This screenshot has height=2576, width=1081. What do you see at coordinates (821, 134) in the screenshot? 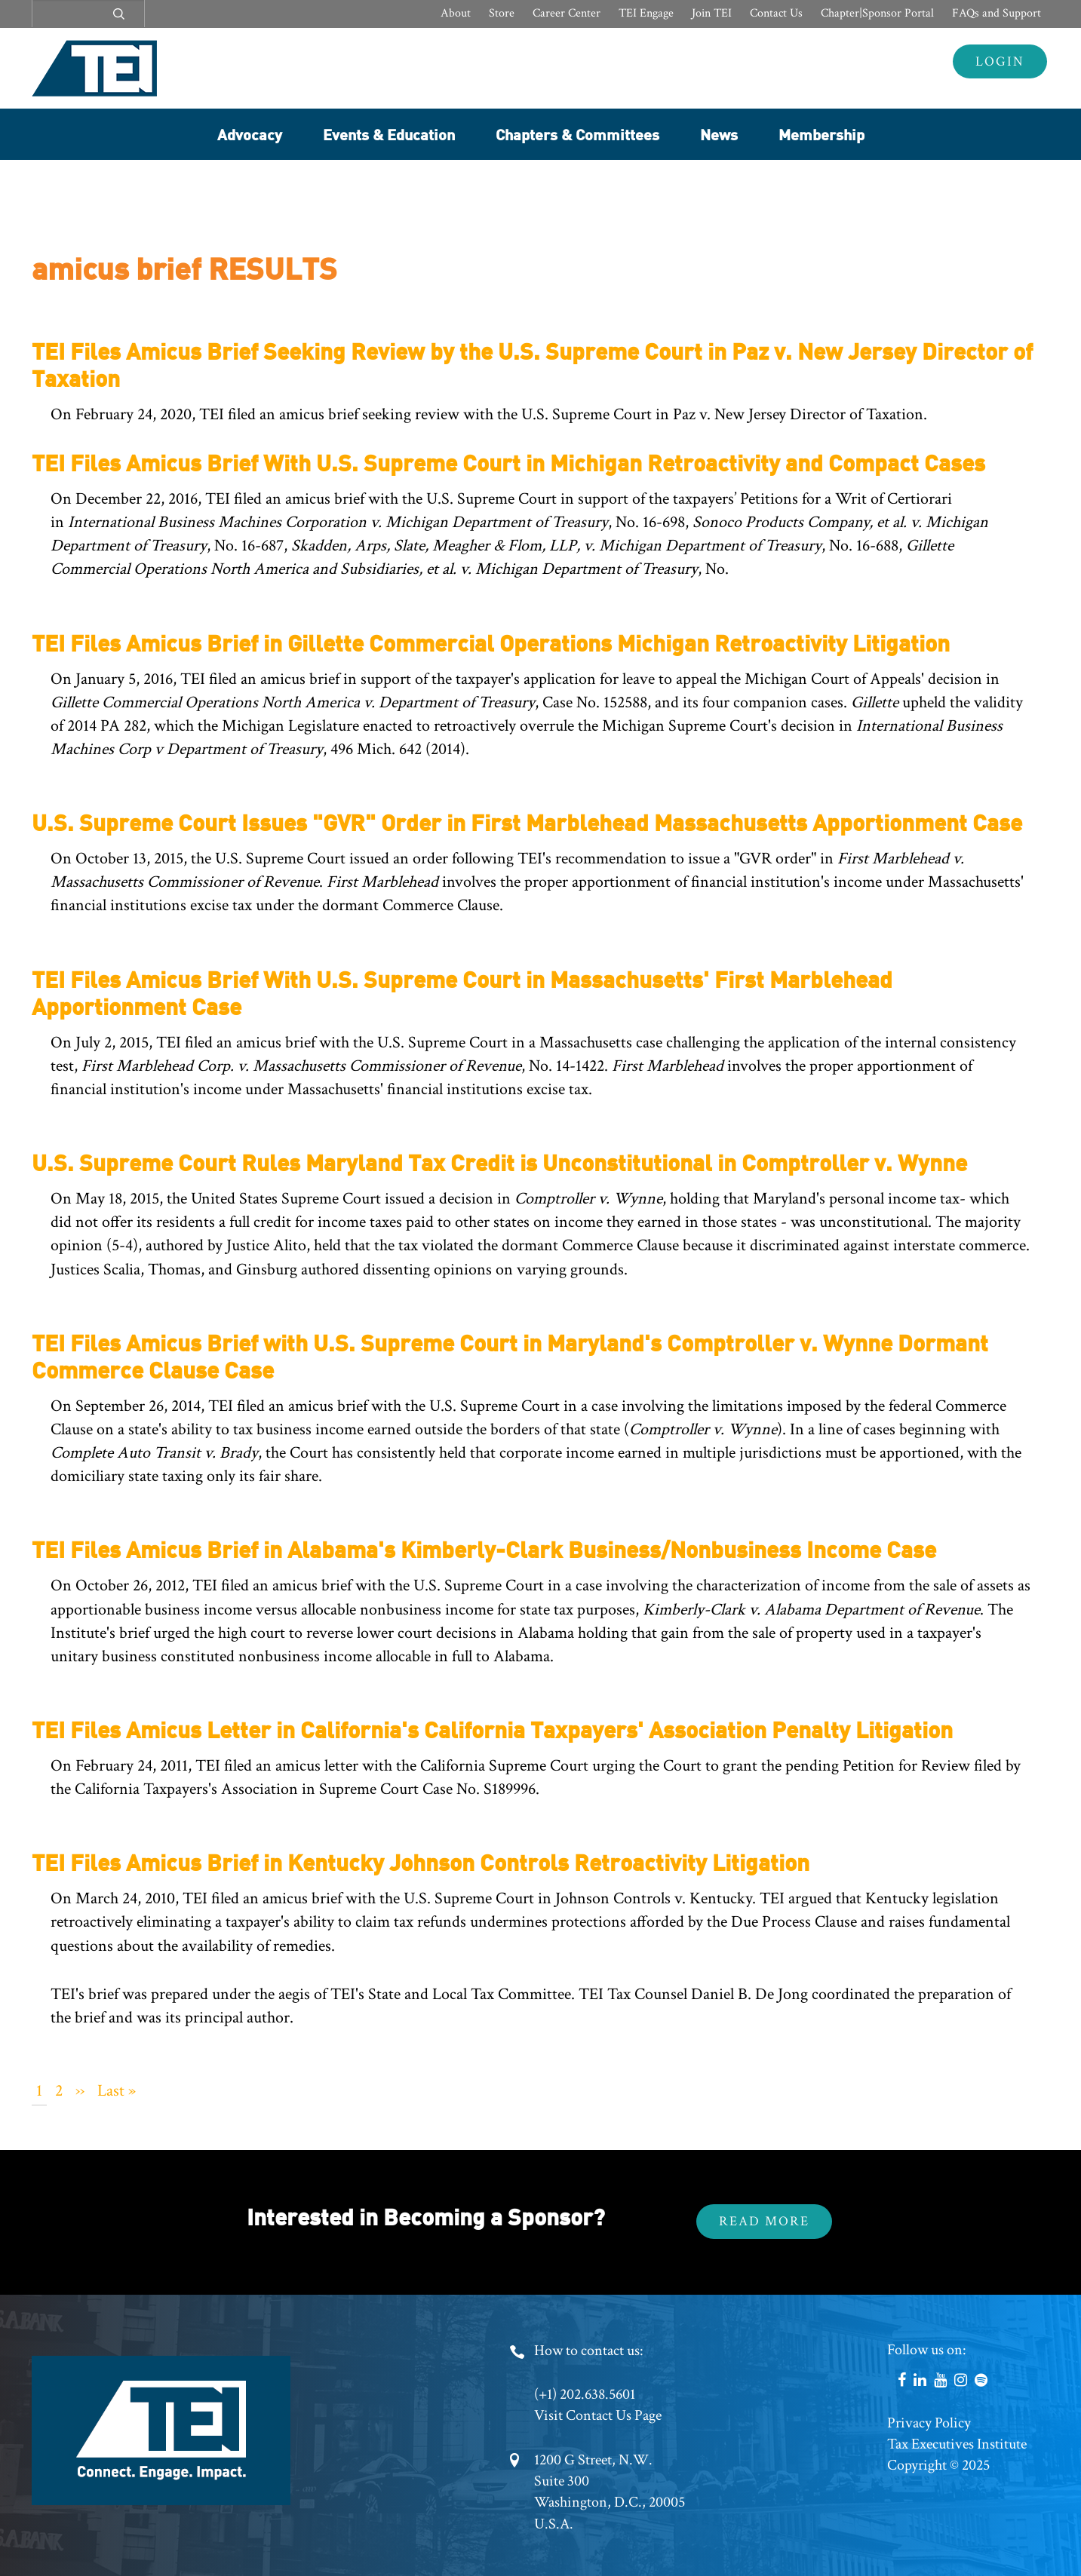
I see `Membership` at bounding box center [821, 134].